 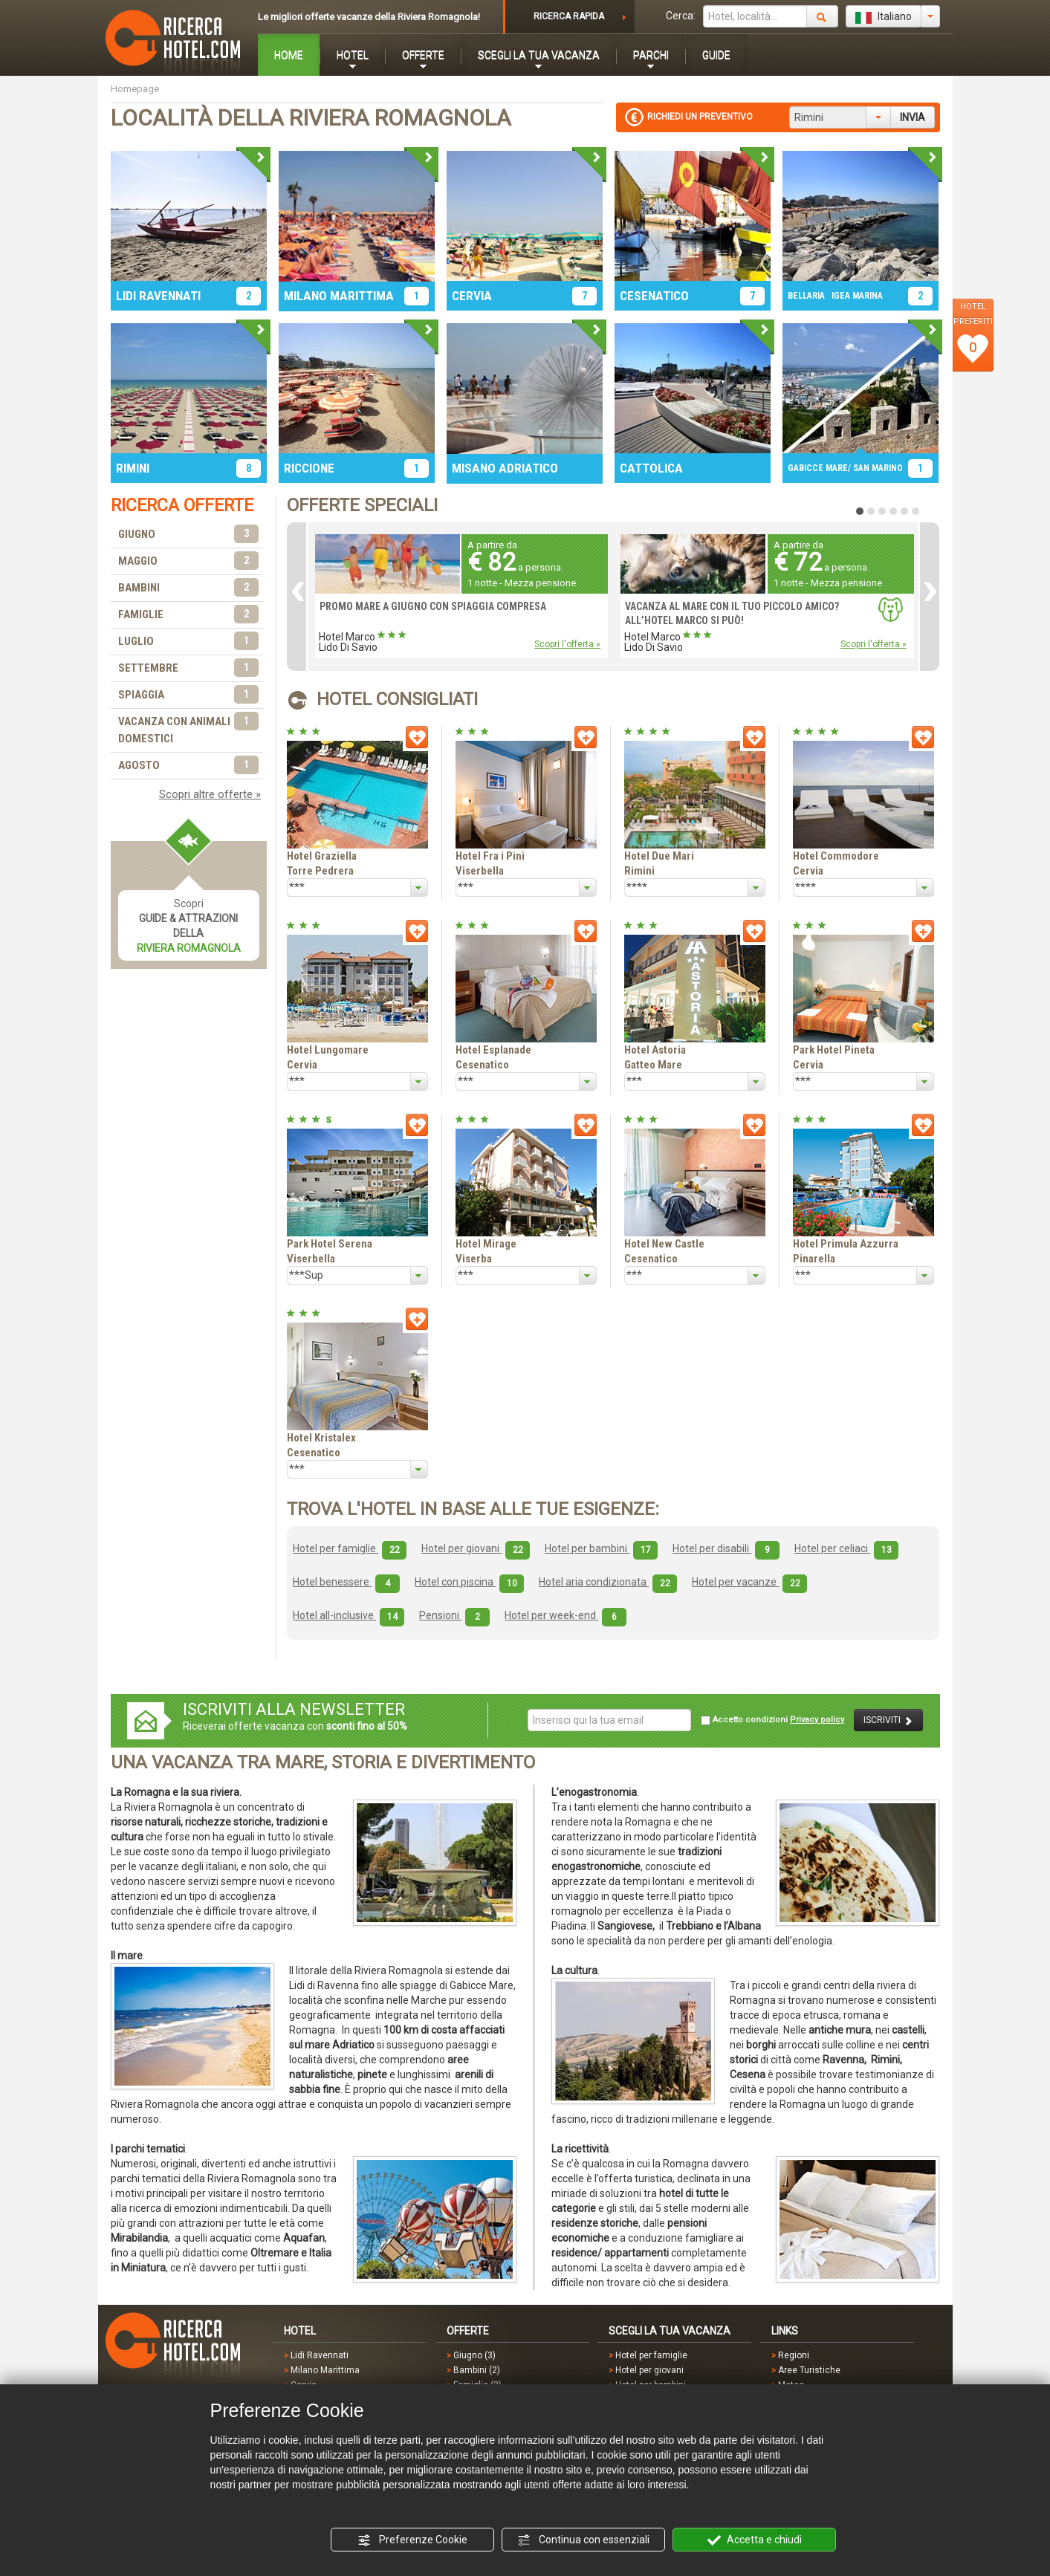 I want to click on Accetto condizioni, so click(x=772, y=1720).